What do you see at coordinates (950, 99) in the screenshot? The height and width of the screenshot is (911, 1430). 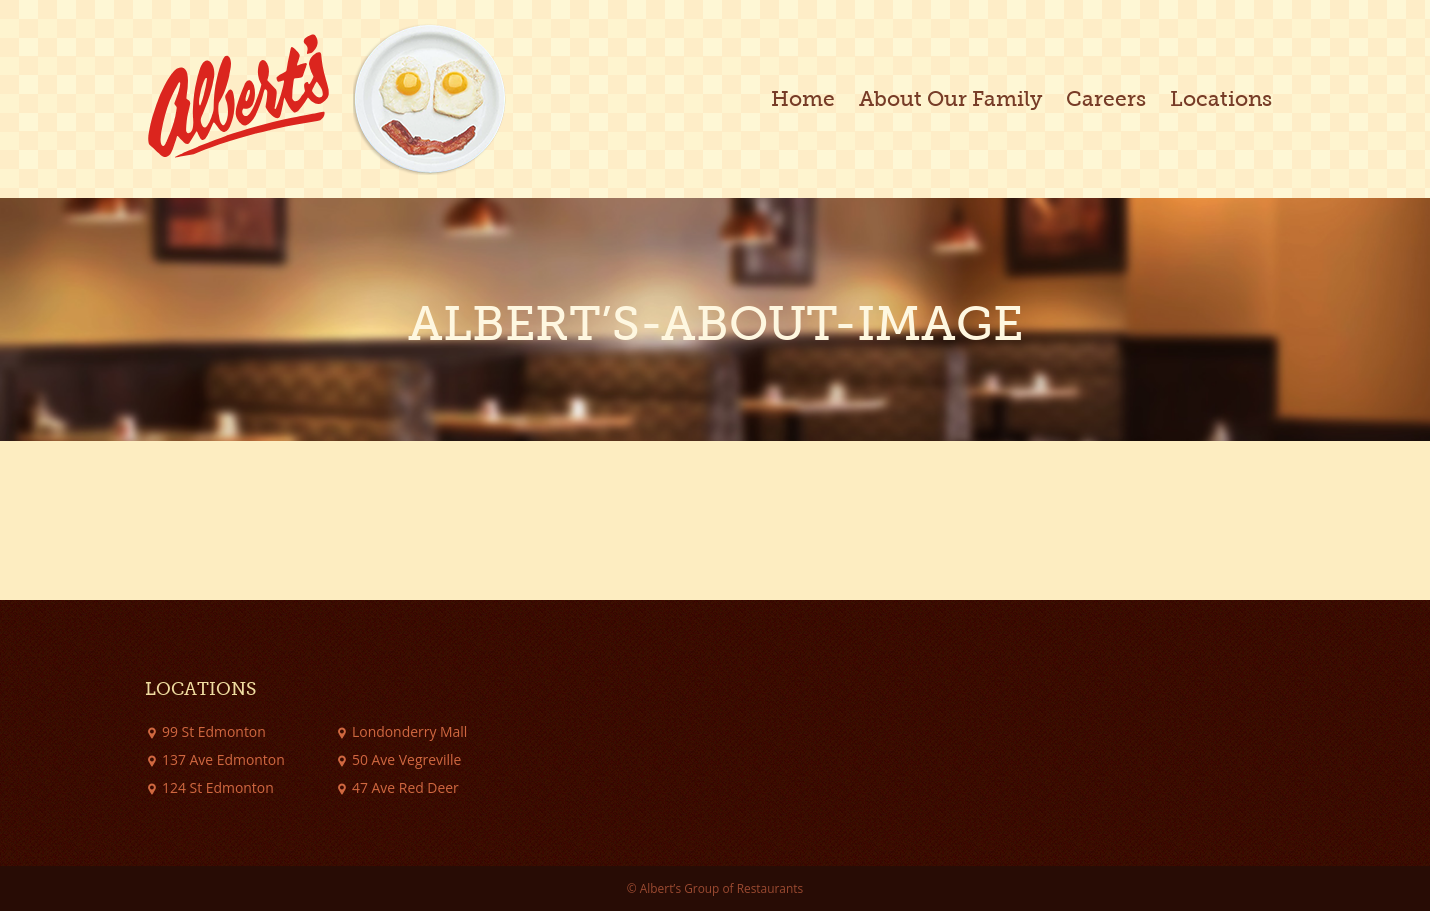 I see `About Our Family` at bounding box center [950, 99].